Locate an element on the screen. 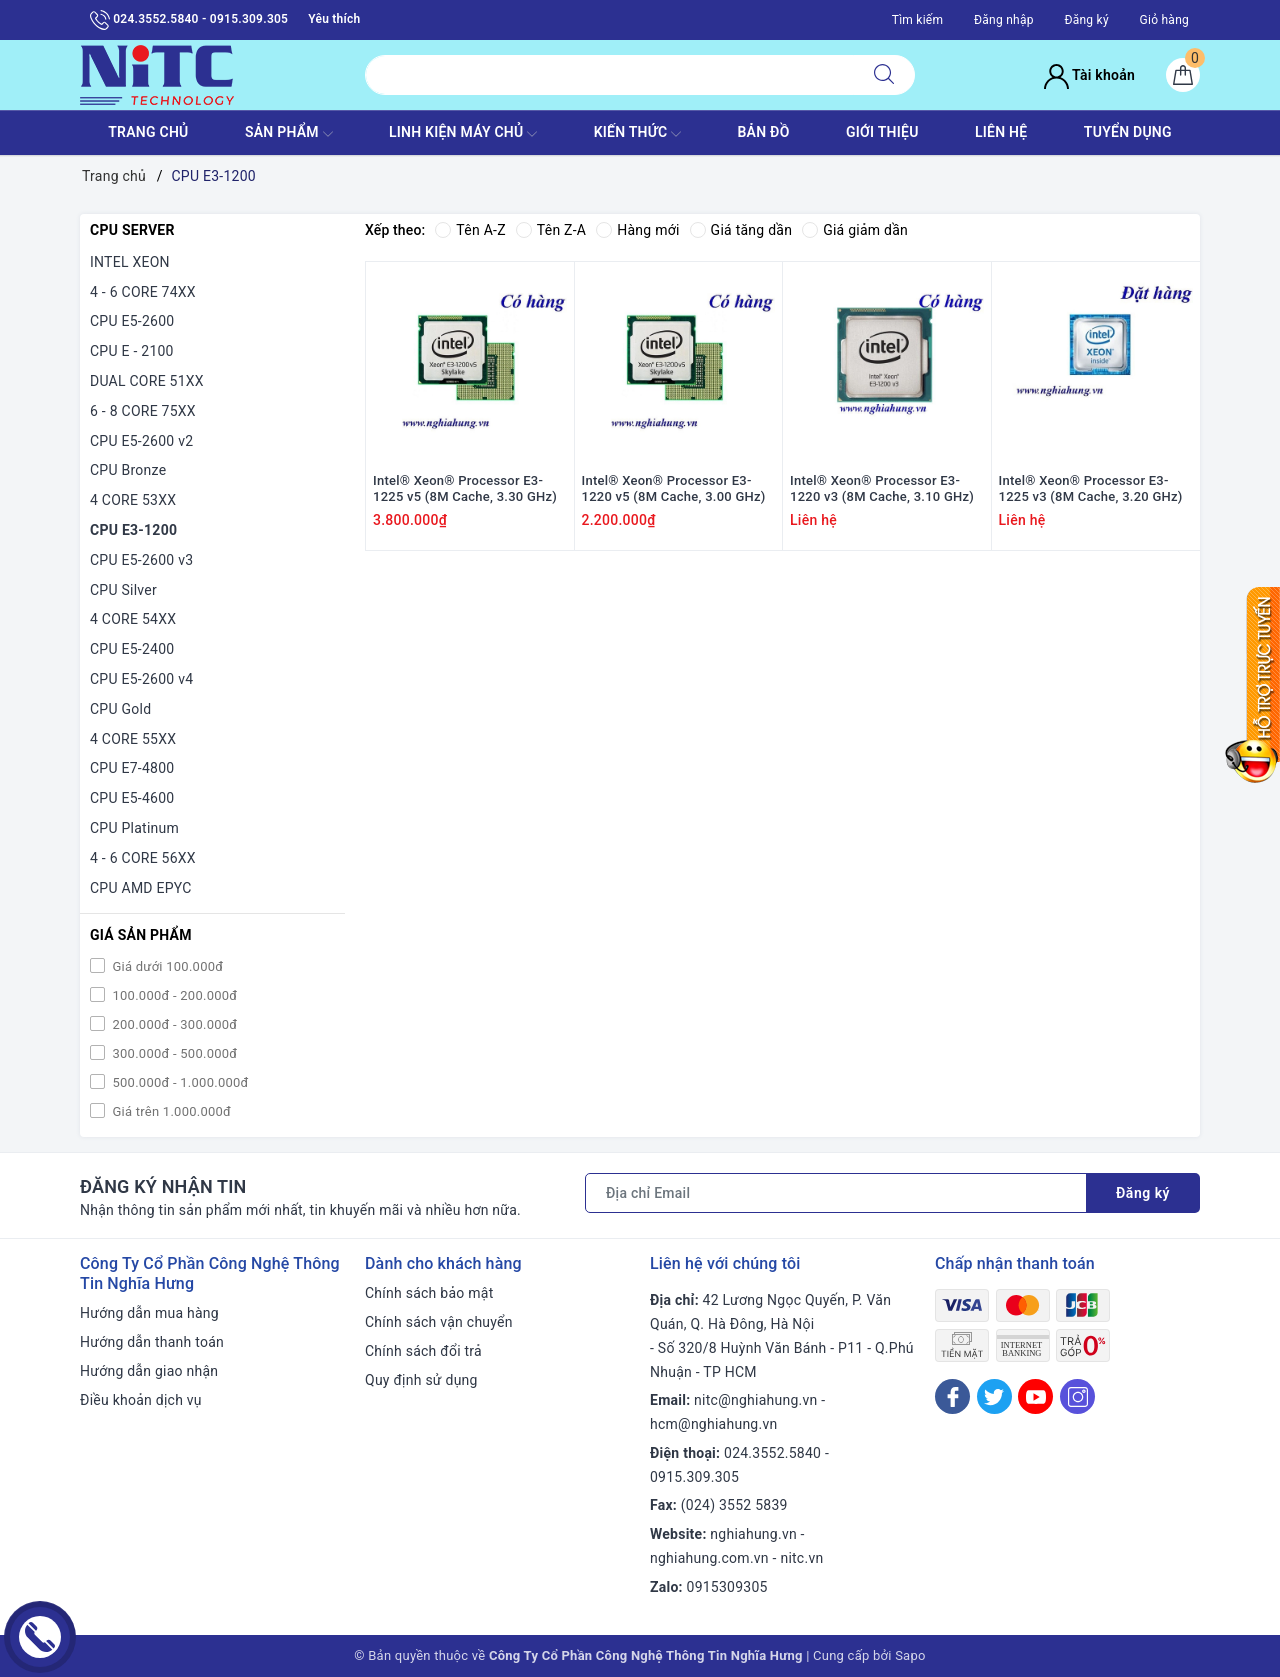 This screenshot has height=1677, width=1280. DUAL CORE 51XX is located at coordinates (147, 381).